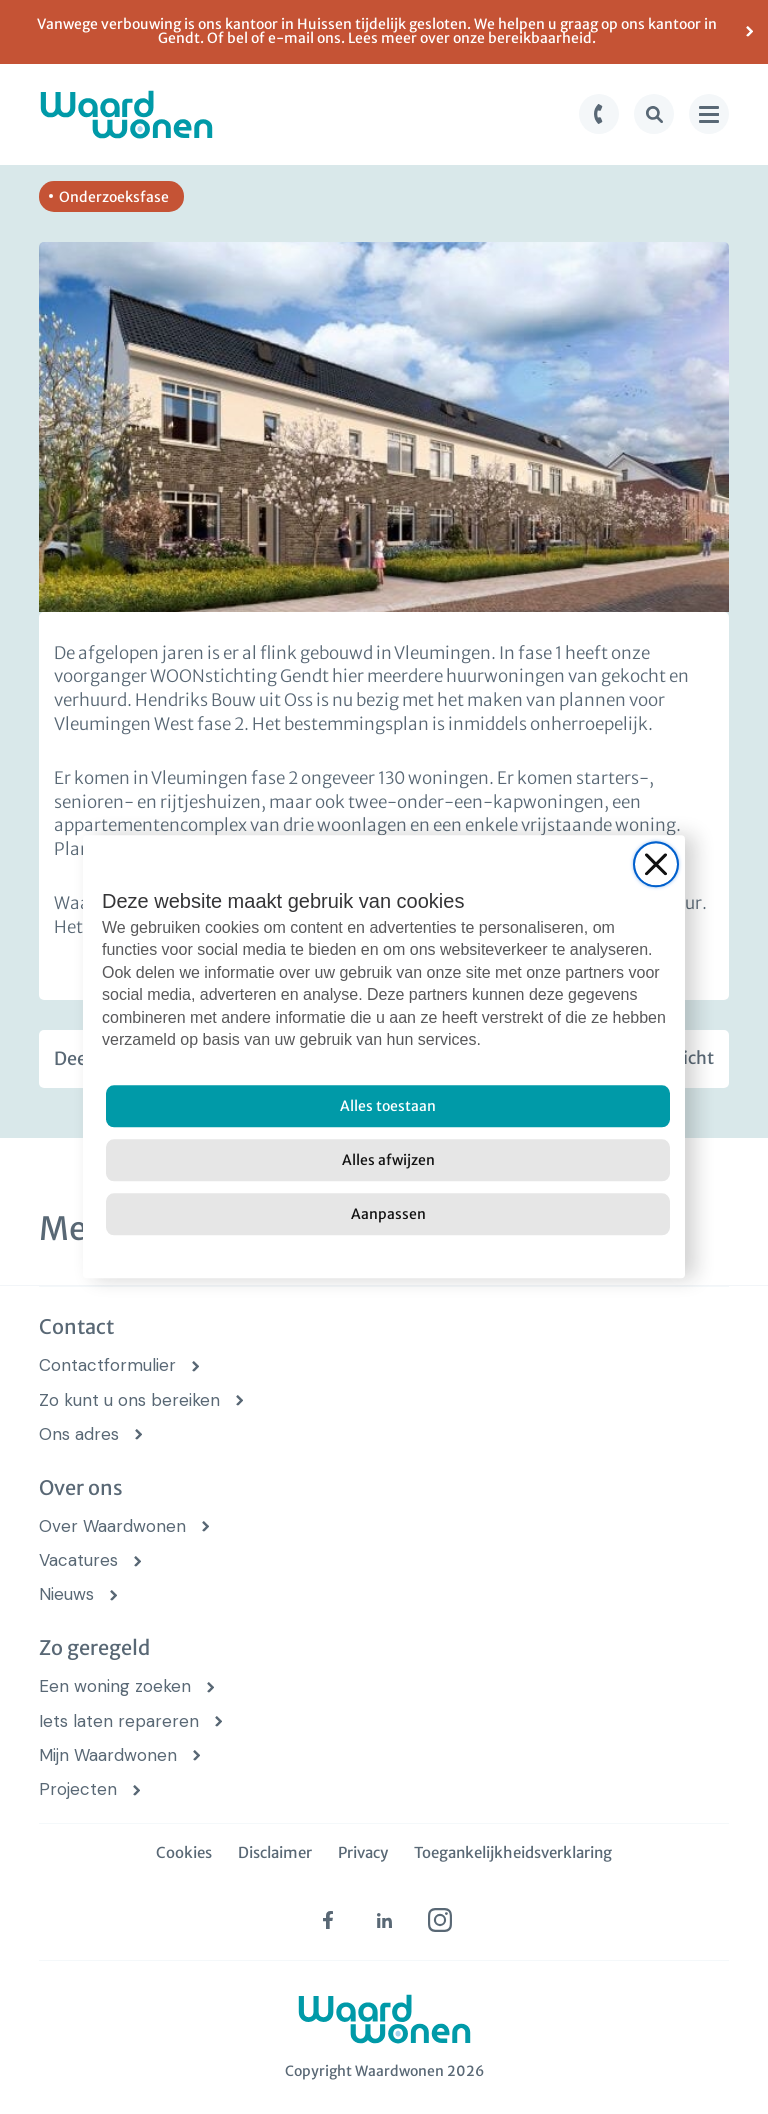 The width and height of the screenshot is (768, 2114). I want to click on Vacatures, so click(78, 1560).